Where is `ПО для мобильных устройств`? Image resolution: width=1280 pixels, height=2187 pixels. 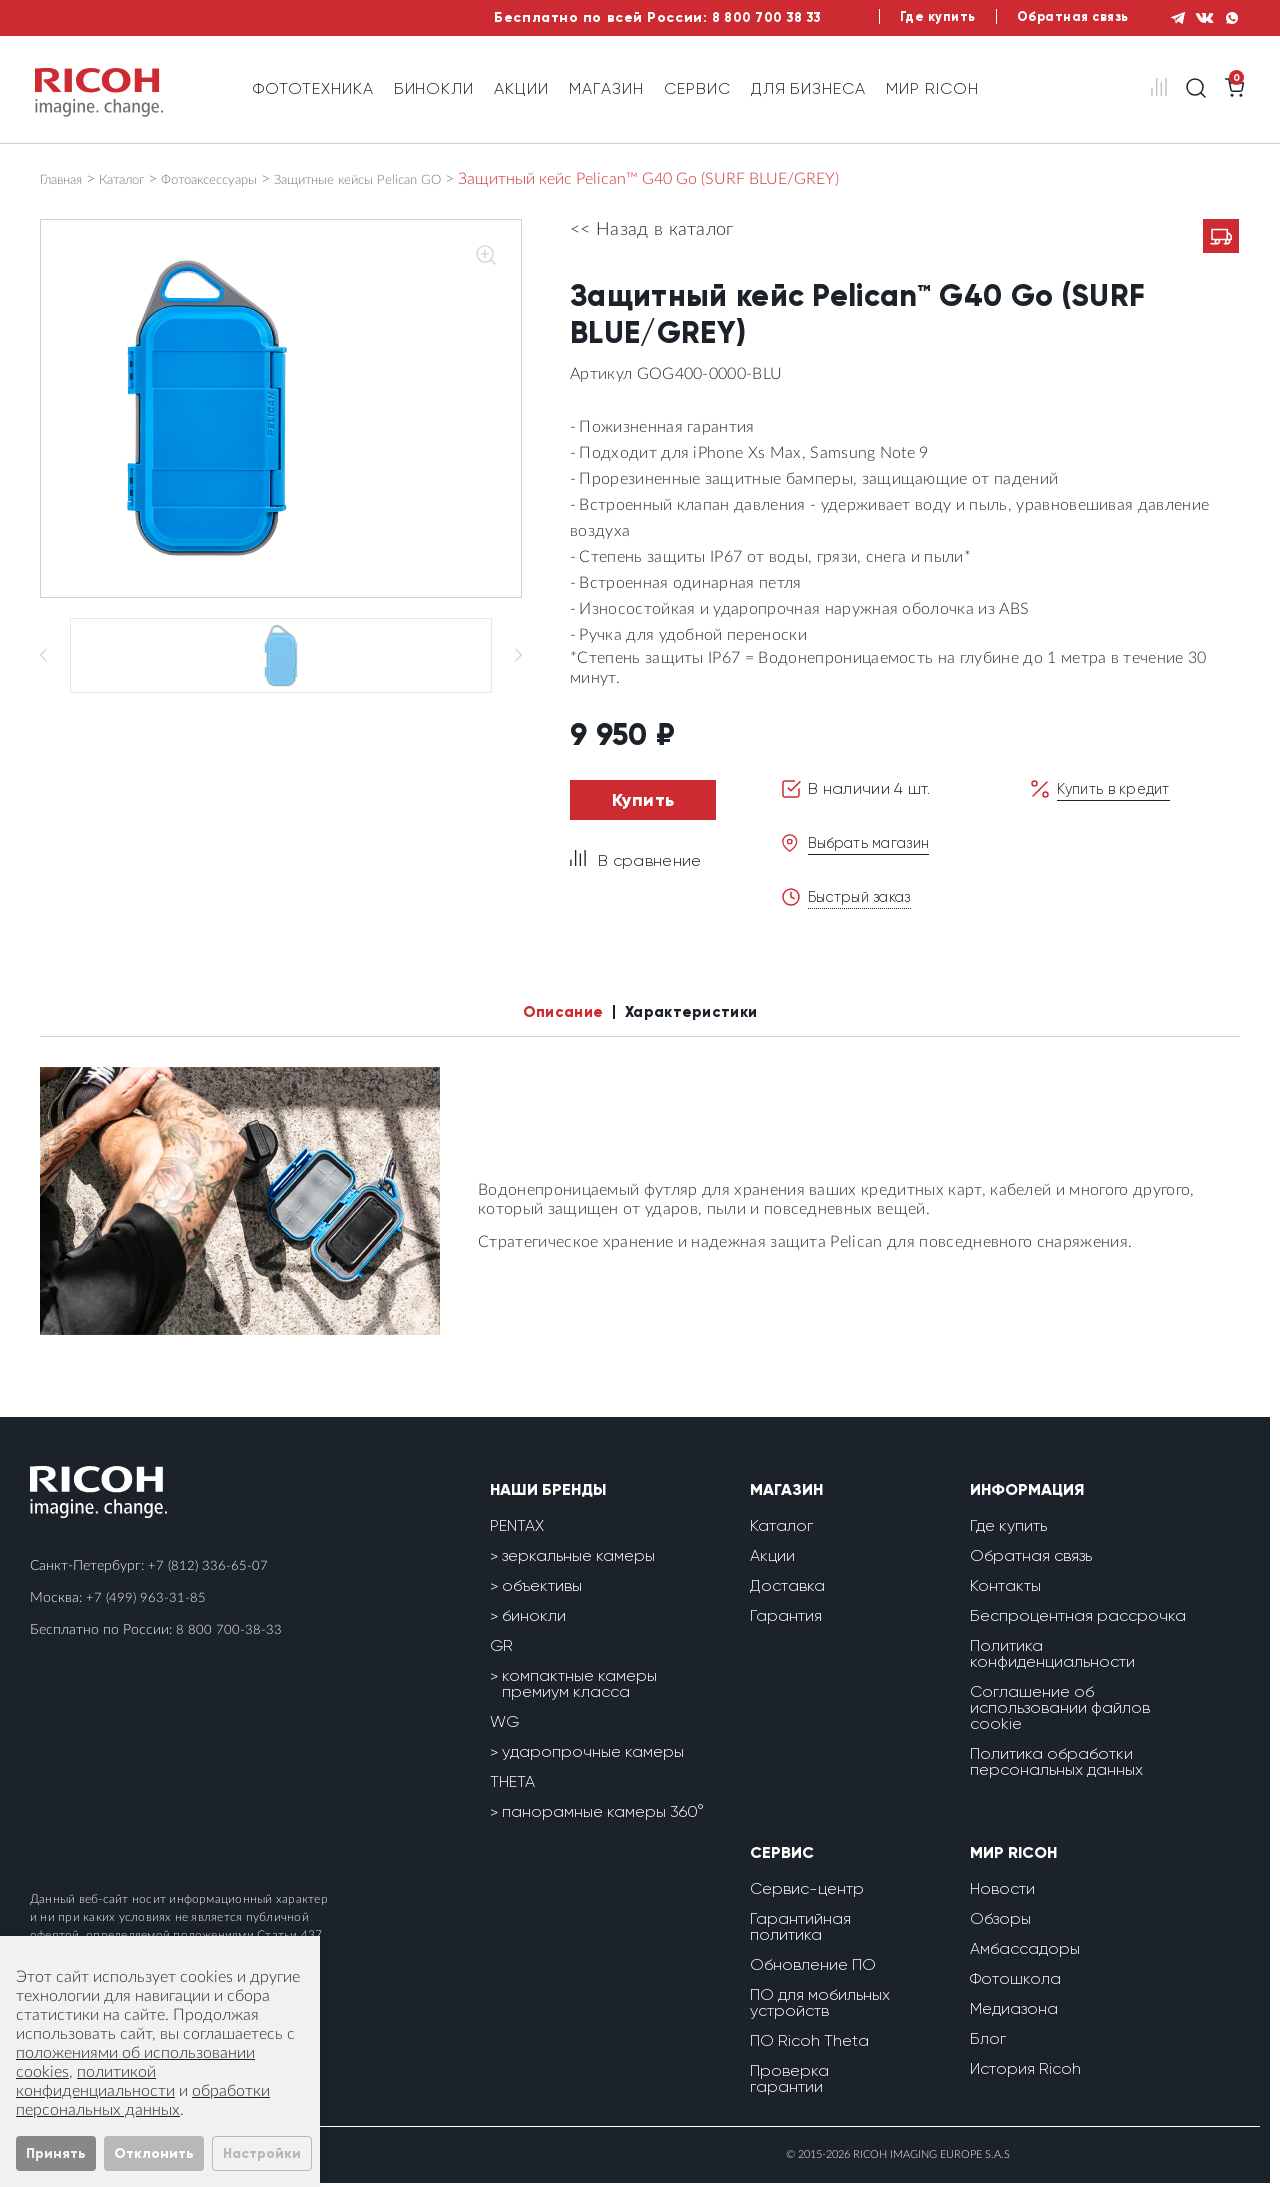
ПО для мобильных устройств is located at coordinates (820, 2006).